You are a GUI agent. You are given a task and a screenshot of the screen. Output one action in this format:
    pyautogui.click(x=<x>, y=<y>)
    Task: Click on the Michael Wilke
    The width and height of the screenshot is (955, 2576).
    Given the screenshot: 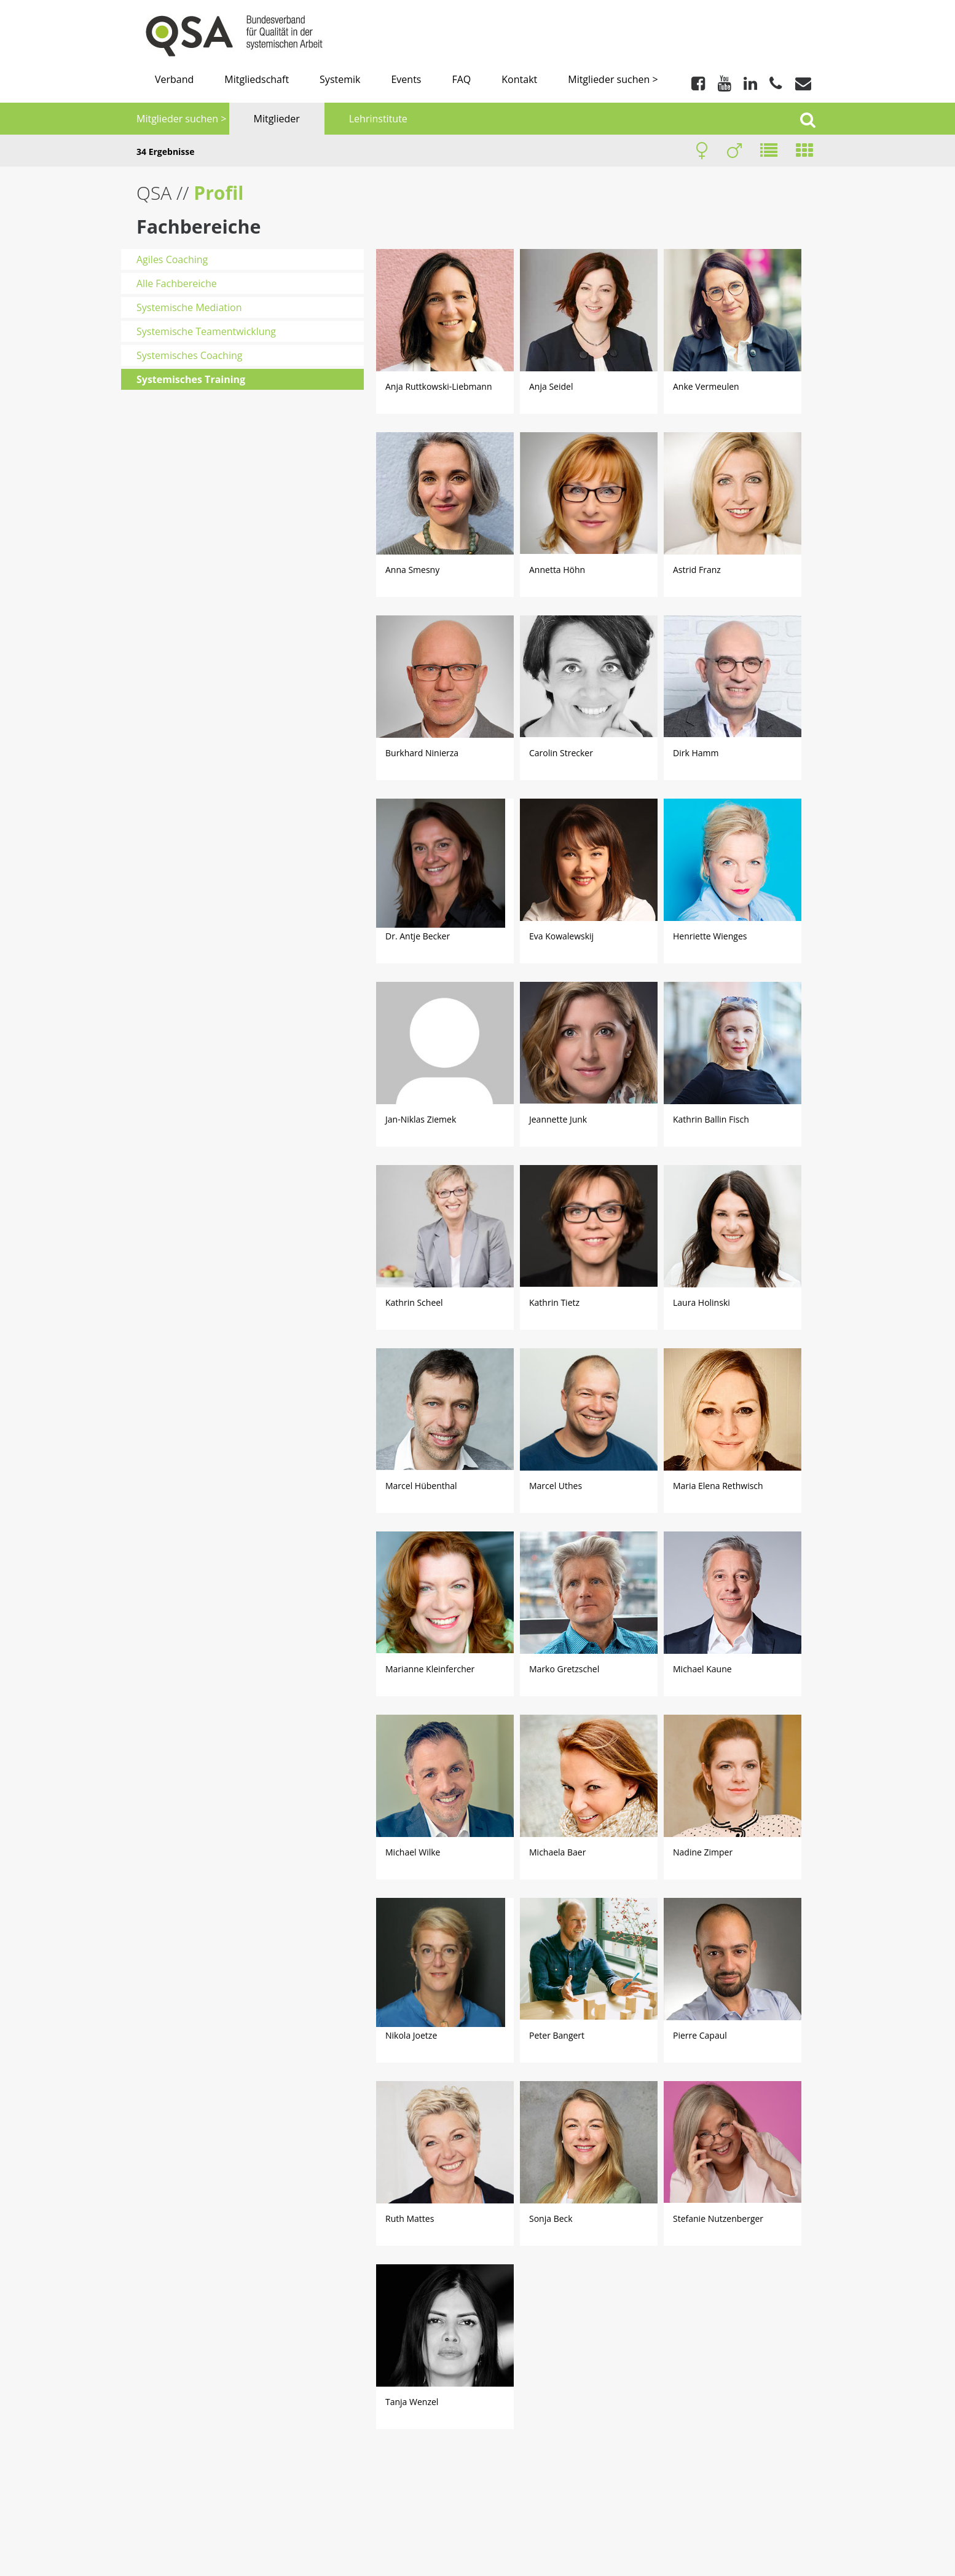 What is the action you would take?
    pyautogui.click(x=412, y=1852)
    